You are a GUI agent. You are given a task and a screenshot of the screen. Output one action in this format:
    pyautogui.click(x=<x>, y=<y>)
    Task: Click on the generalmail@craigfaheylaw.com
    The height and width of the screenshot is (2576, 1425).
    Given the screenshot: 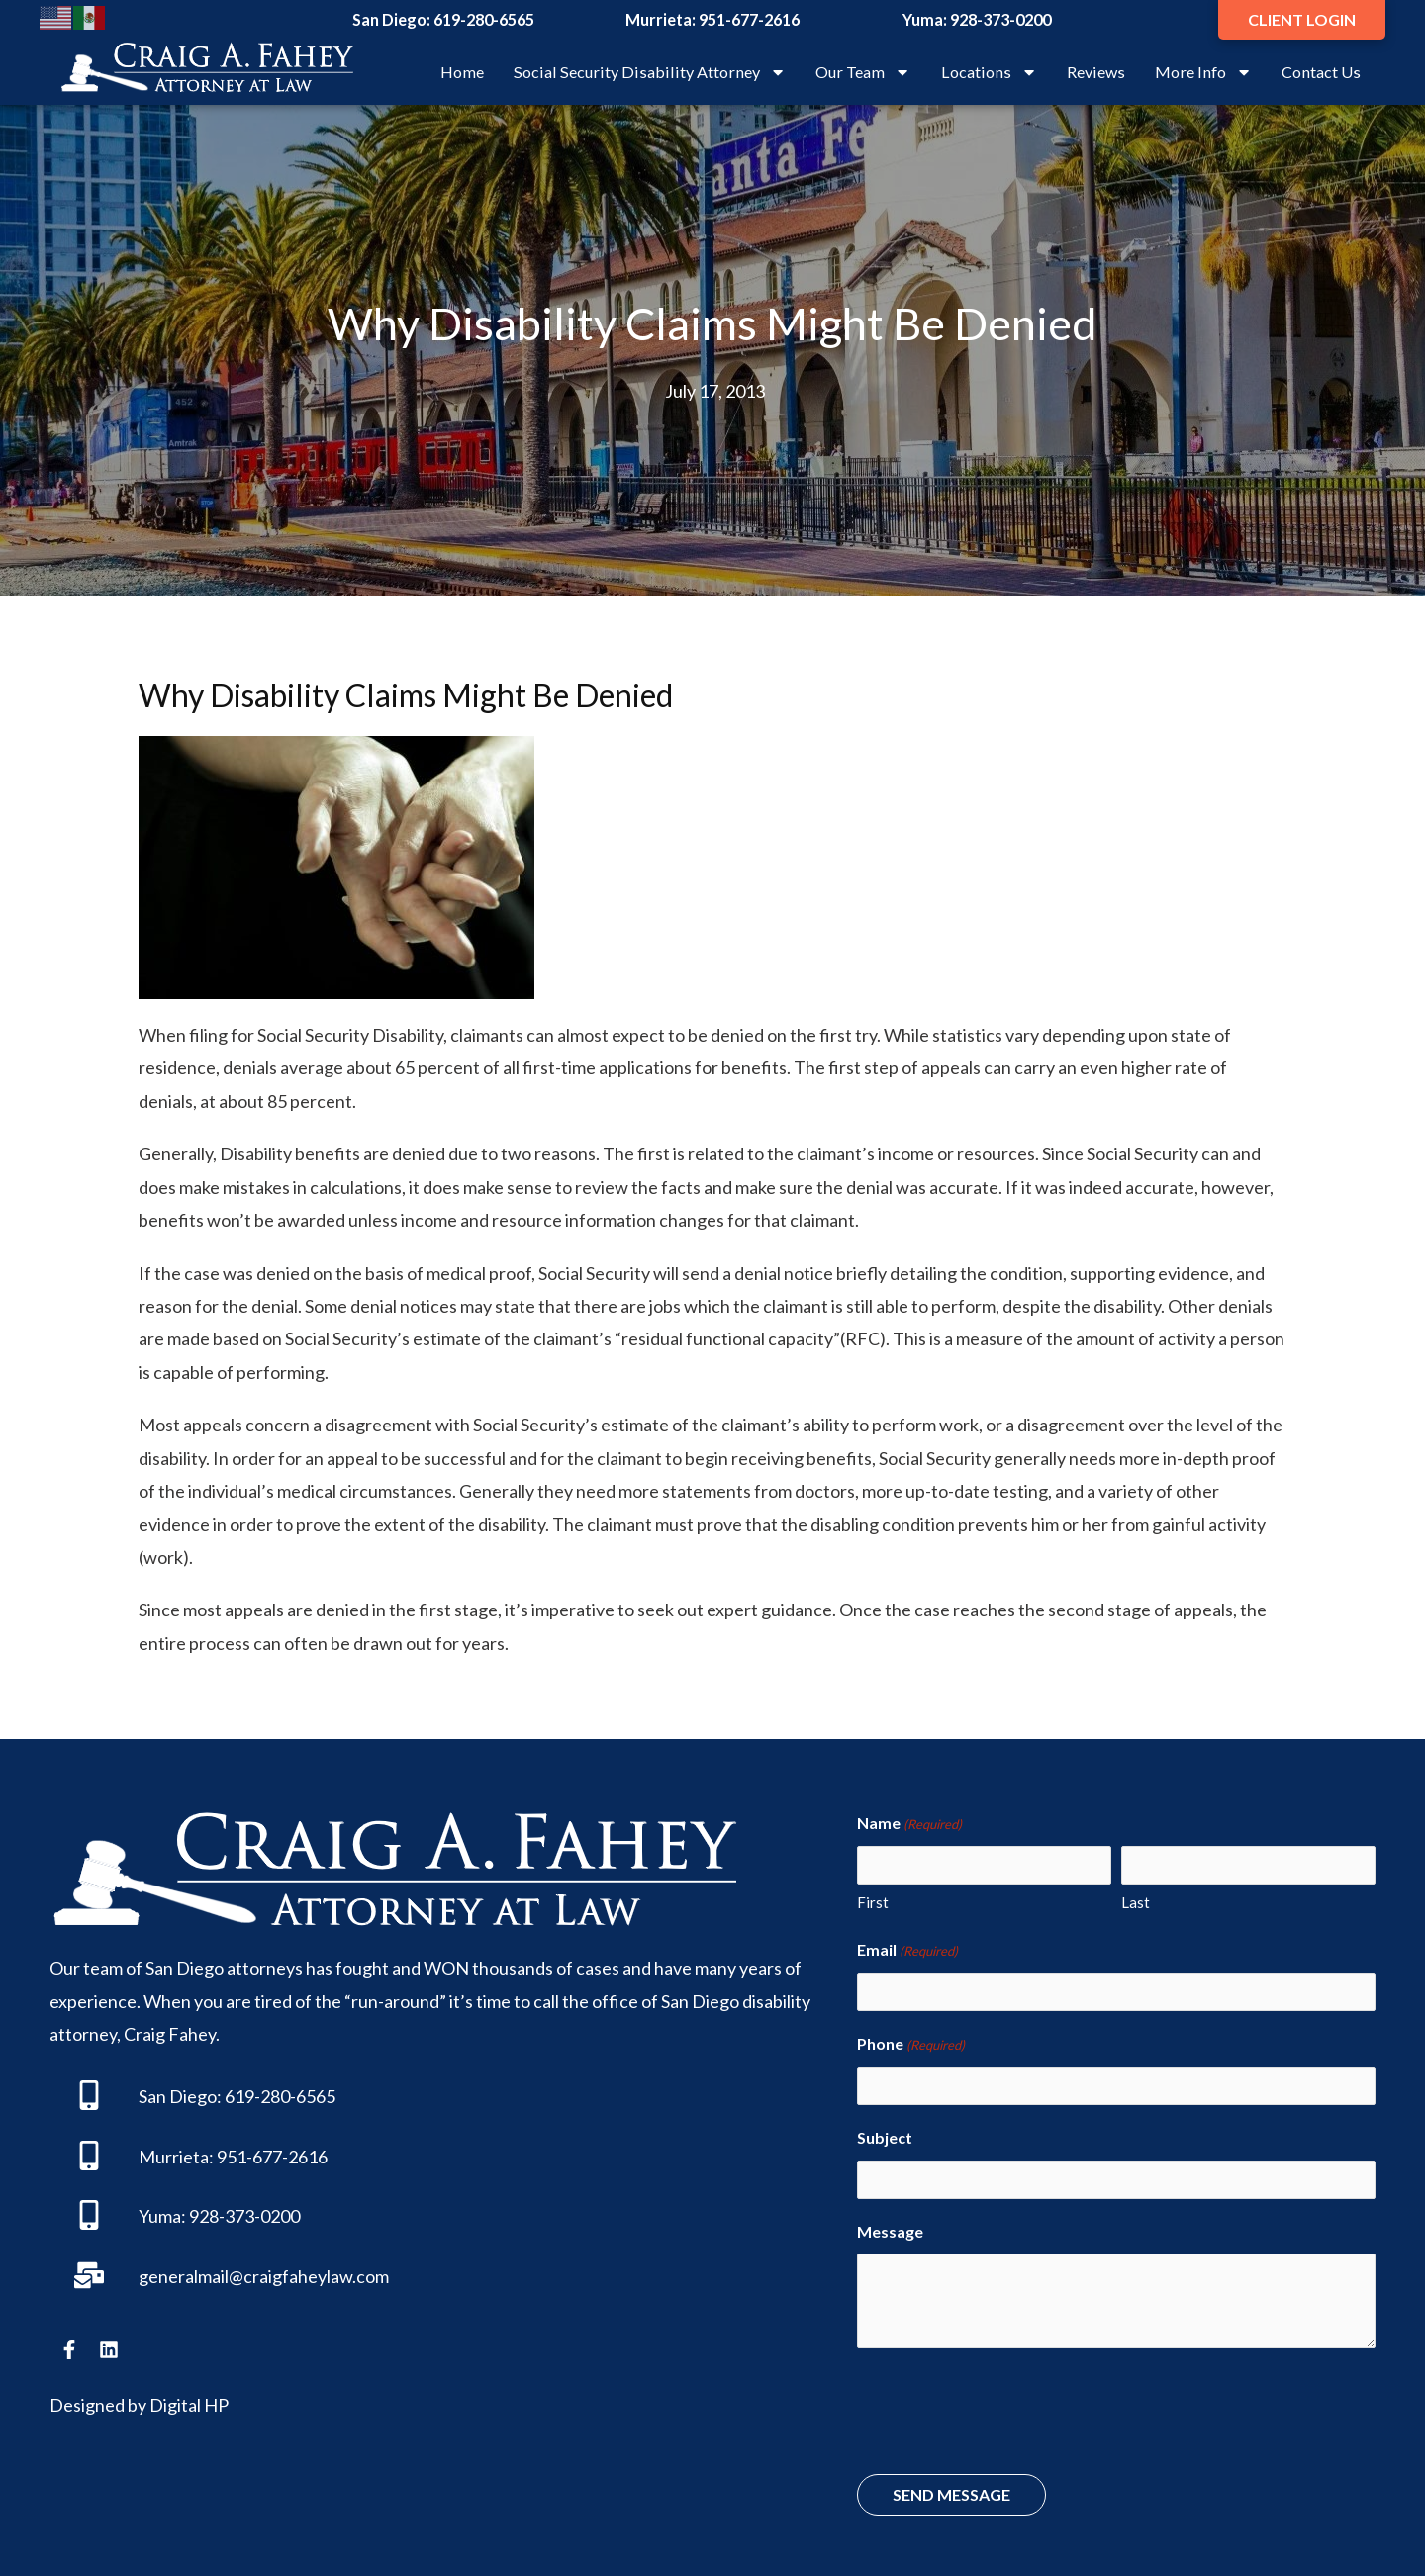 What is the action you would take?
    pyautogui.click(x=264, y=2276)
    